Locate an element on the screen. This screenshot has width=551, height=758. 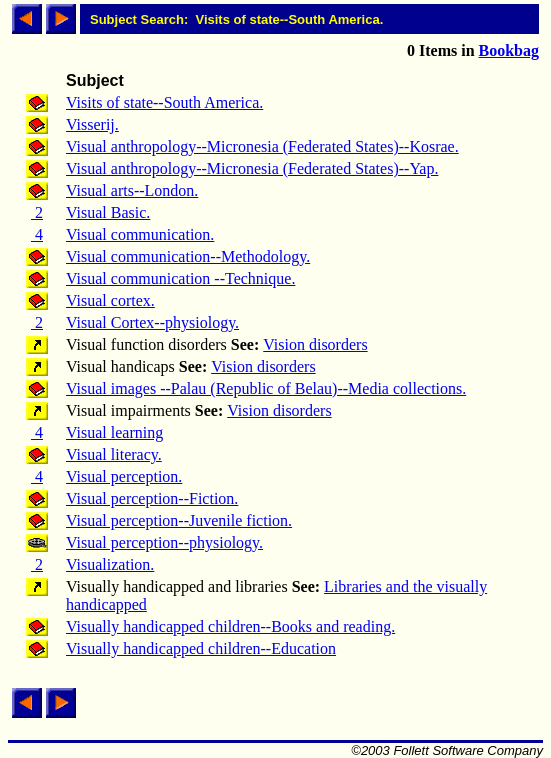
Visual Cortex--physiology. is located at coordinates (152, 322).